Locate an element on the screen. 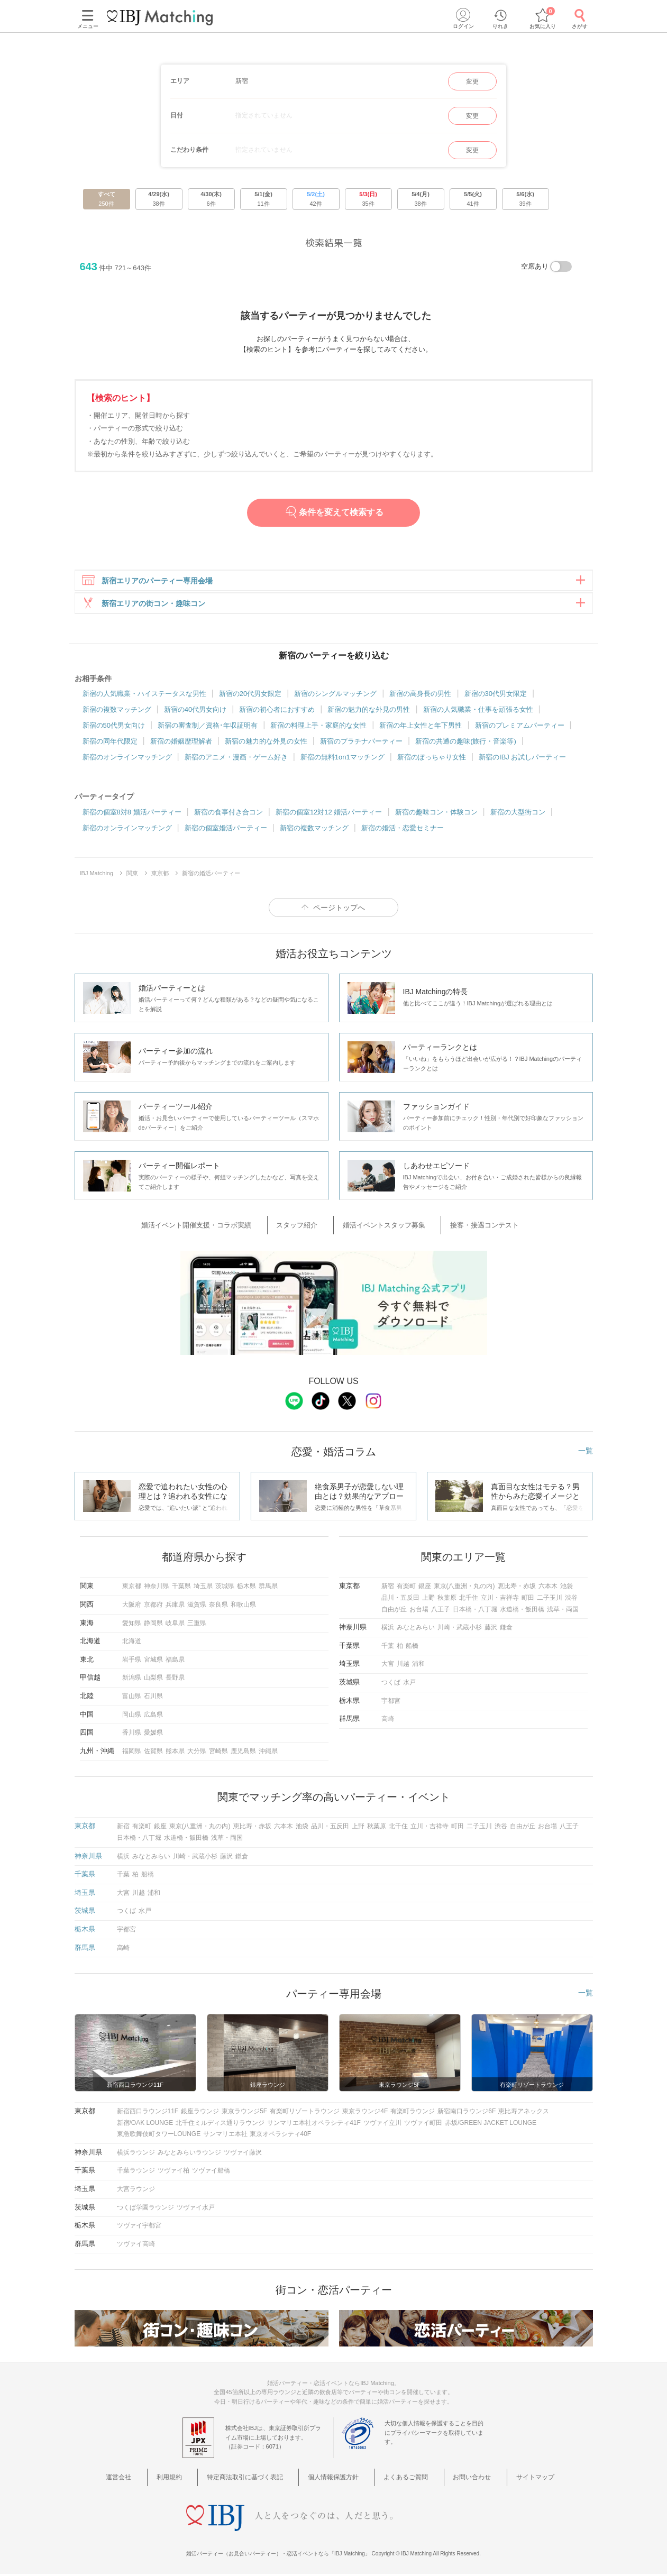 The image size is (667, 2576). 神奈川県 is located at coordinates (156, 1587).